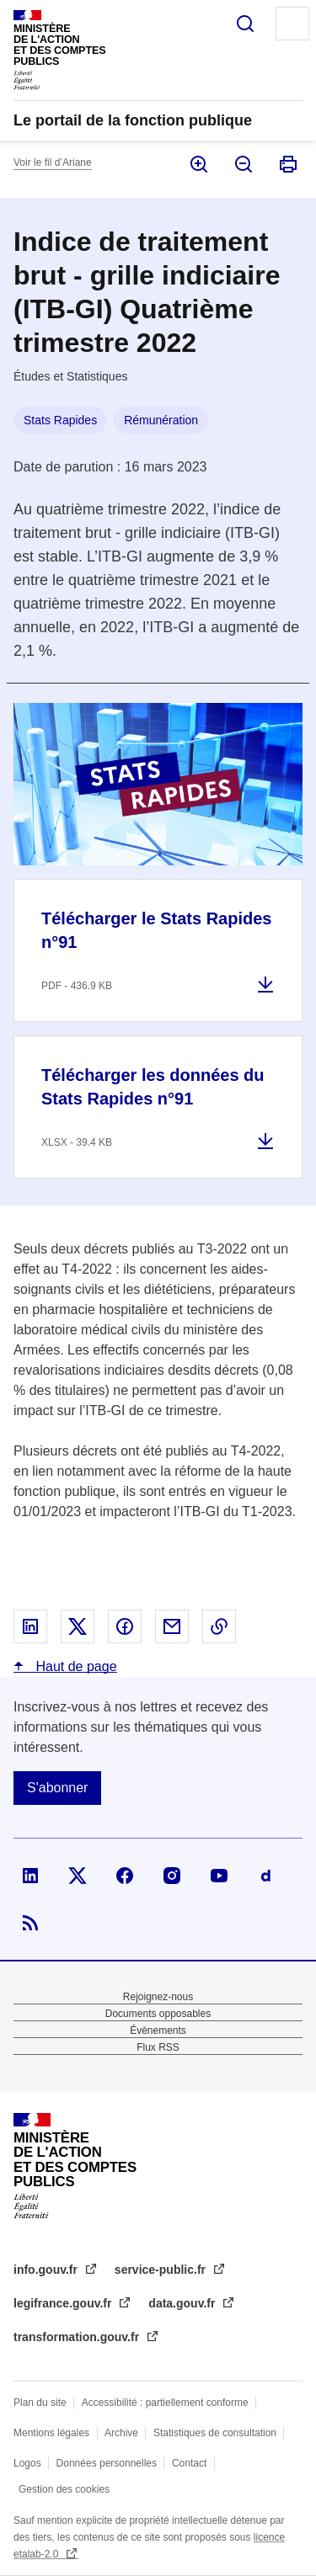 The image size is (316, 2576). Describe the element at coordinates (189, 2463) in the screenshot. I see `Contact` at that location.